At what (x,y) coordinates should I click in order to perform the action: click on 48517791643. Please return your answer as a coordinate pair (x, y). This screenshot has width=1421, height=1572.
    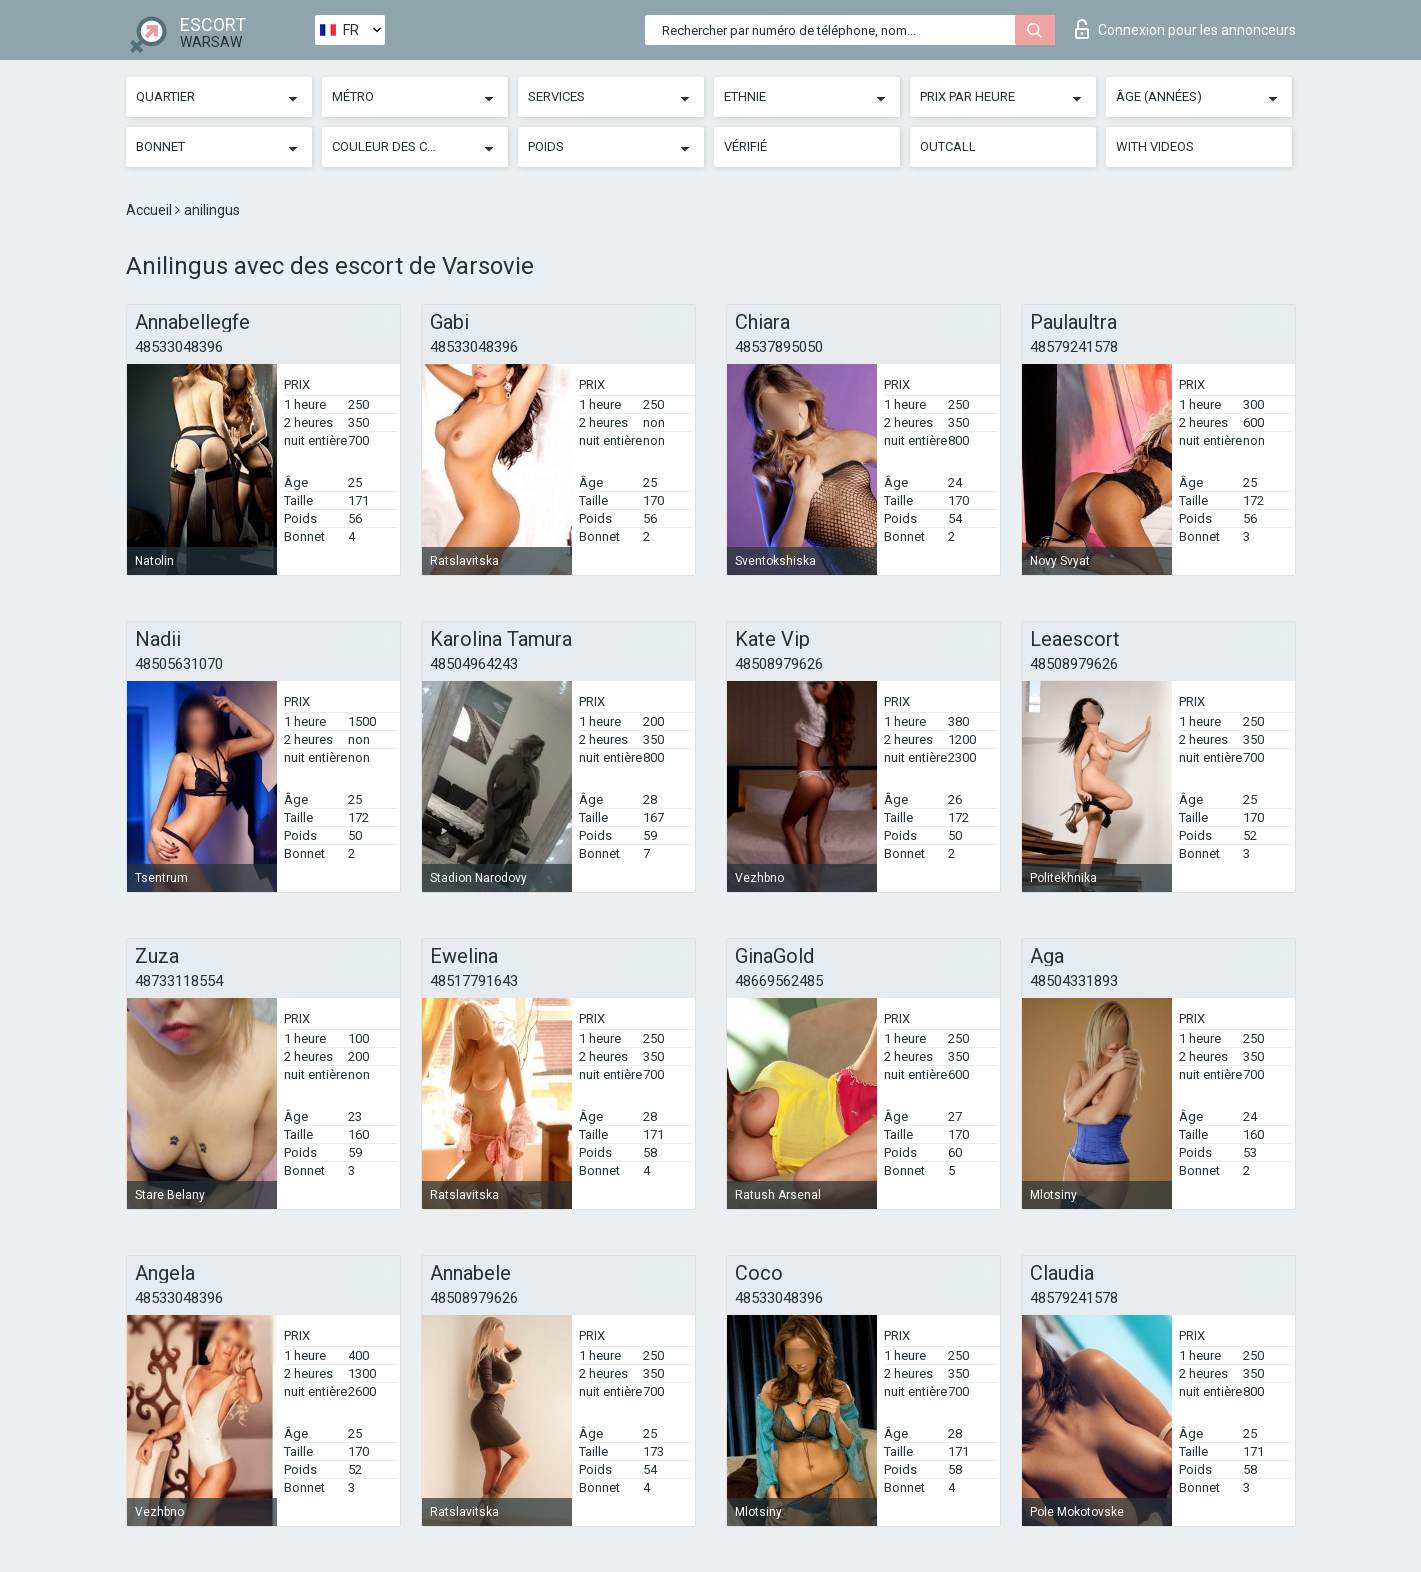
    Looking at the image, I should click on (474, 981).